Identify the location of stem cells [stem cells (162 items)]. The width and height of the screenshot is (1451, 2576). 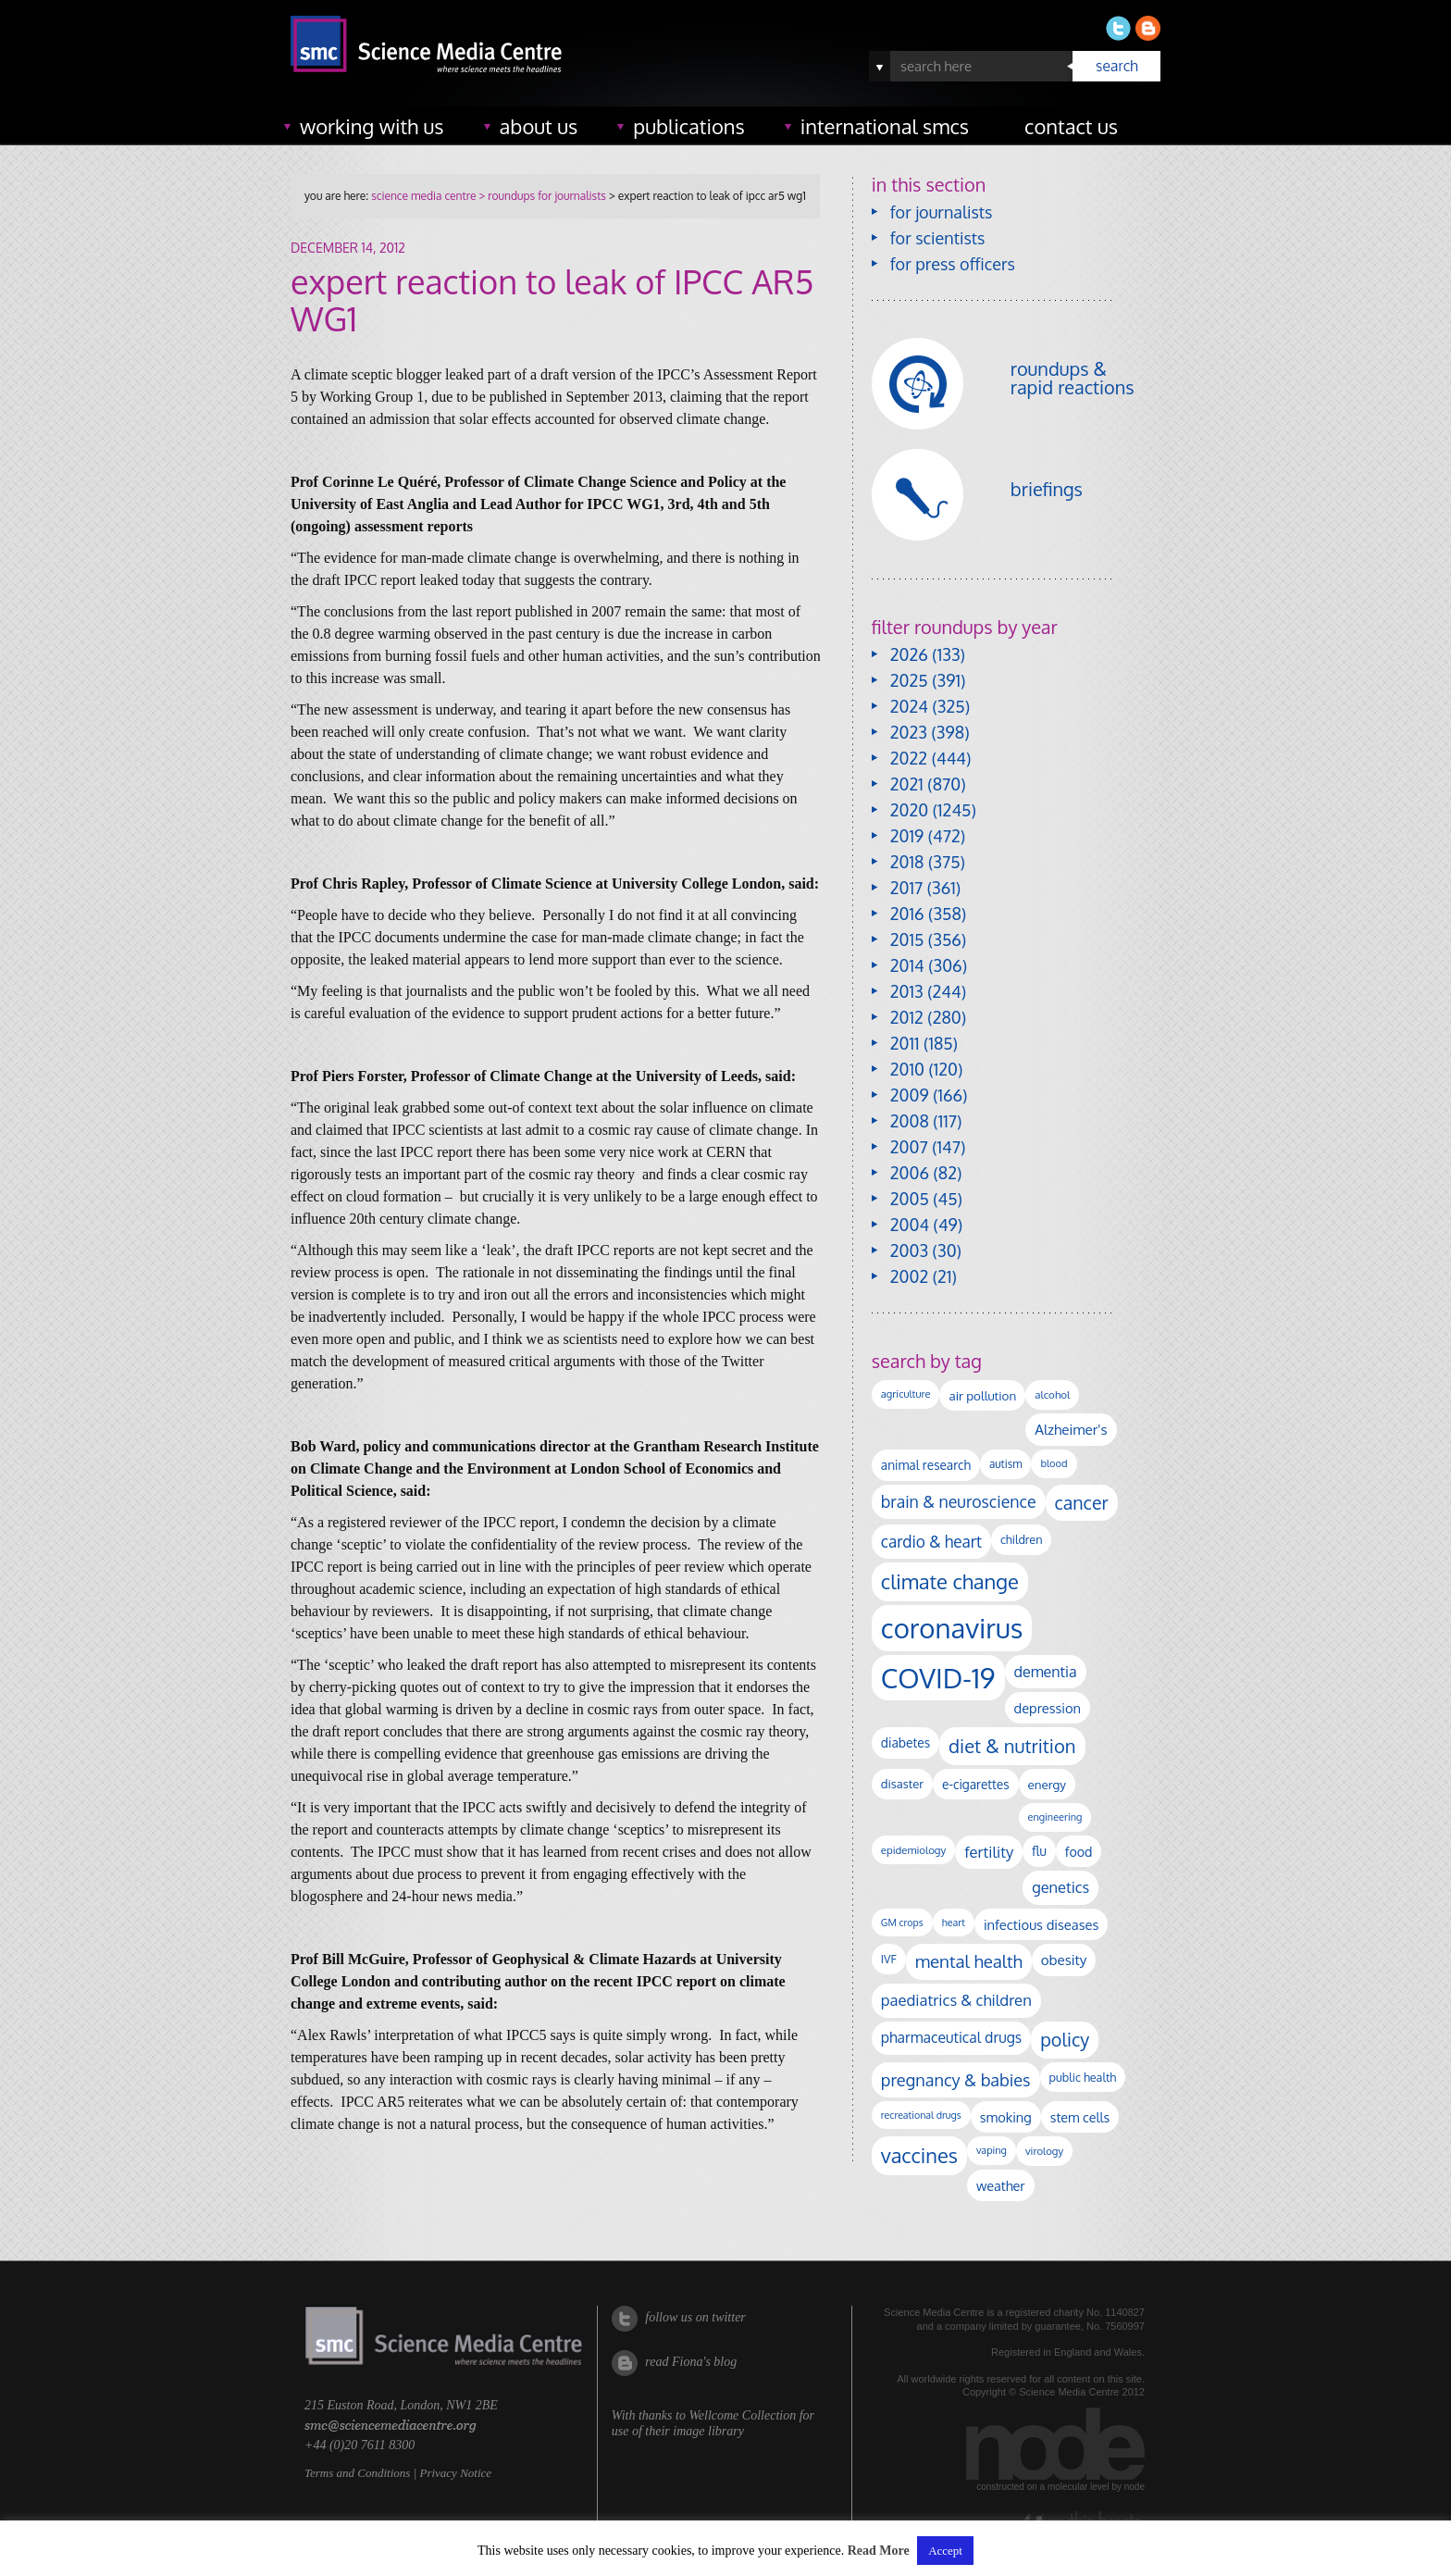
(1080, 2117).